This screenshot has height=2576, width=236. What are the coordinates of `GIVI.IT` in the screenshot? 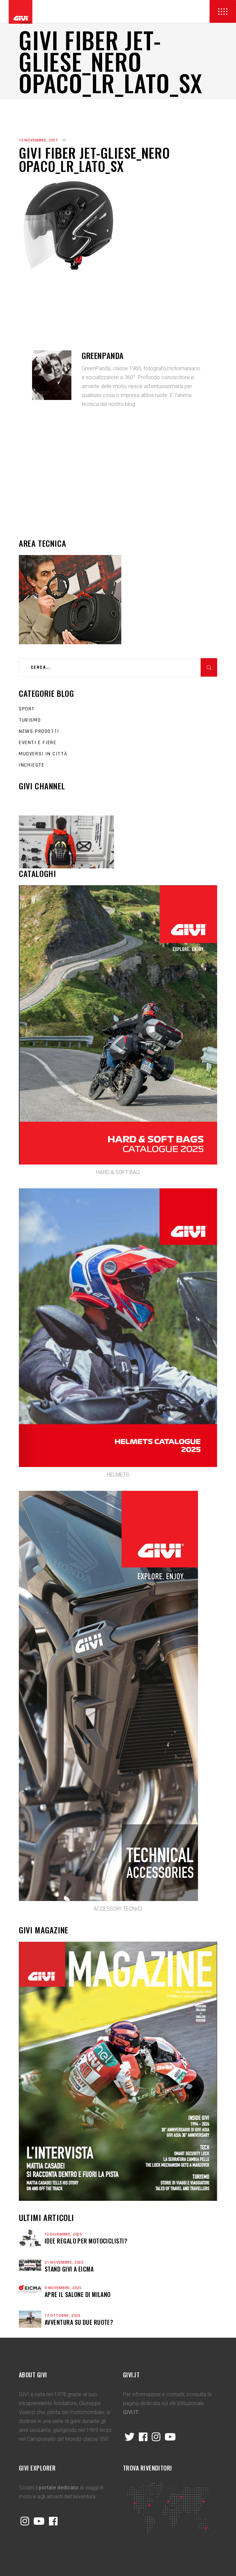 It's located at (130, 2412).